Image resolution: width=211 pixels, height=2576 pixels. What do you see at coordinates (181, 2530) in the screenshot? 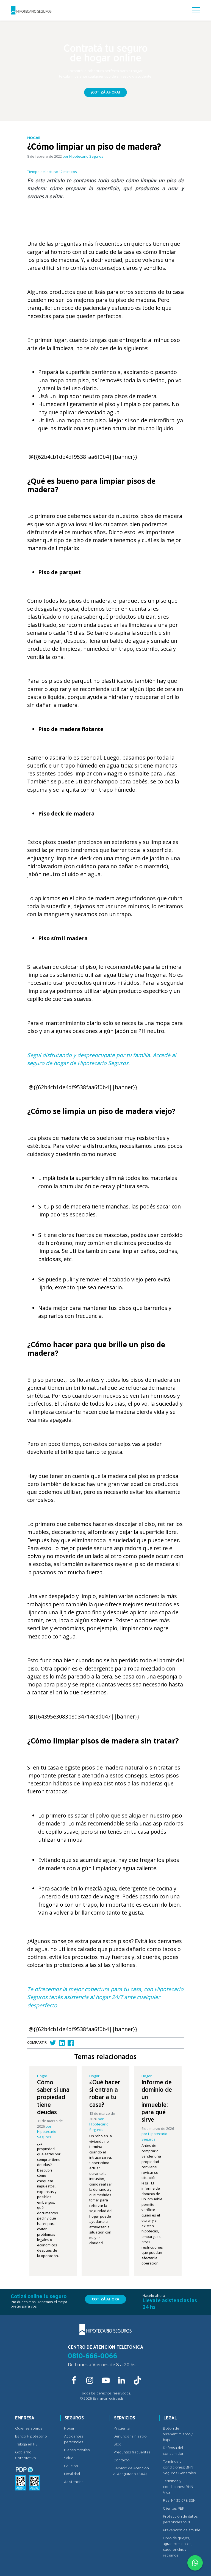
I see `Prevención del fraude` at bounding box center [181, 2530].